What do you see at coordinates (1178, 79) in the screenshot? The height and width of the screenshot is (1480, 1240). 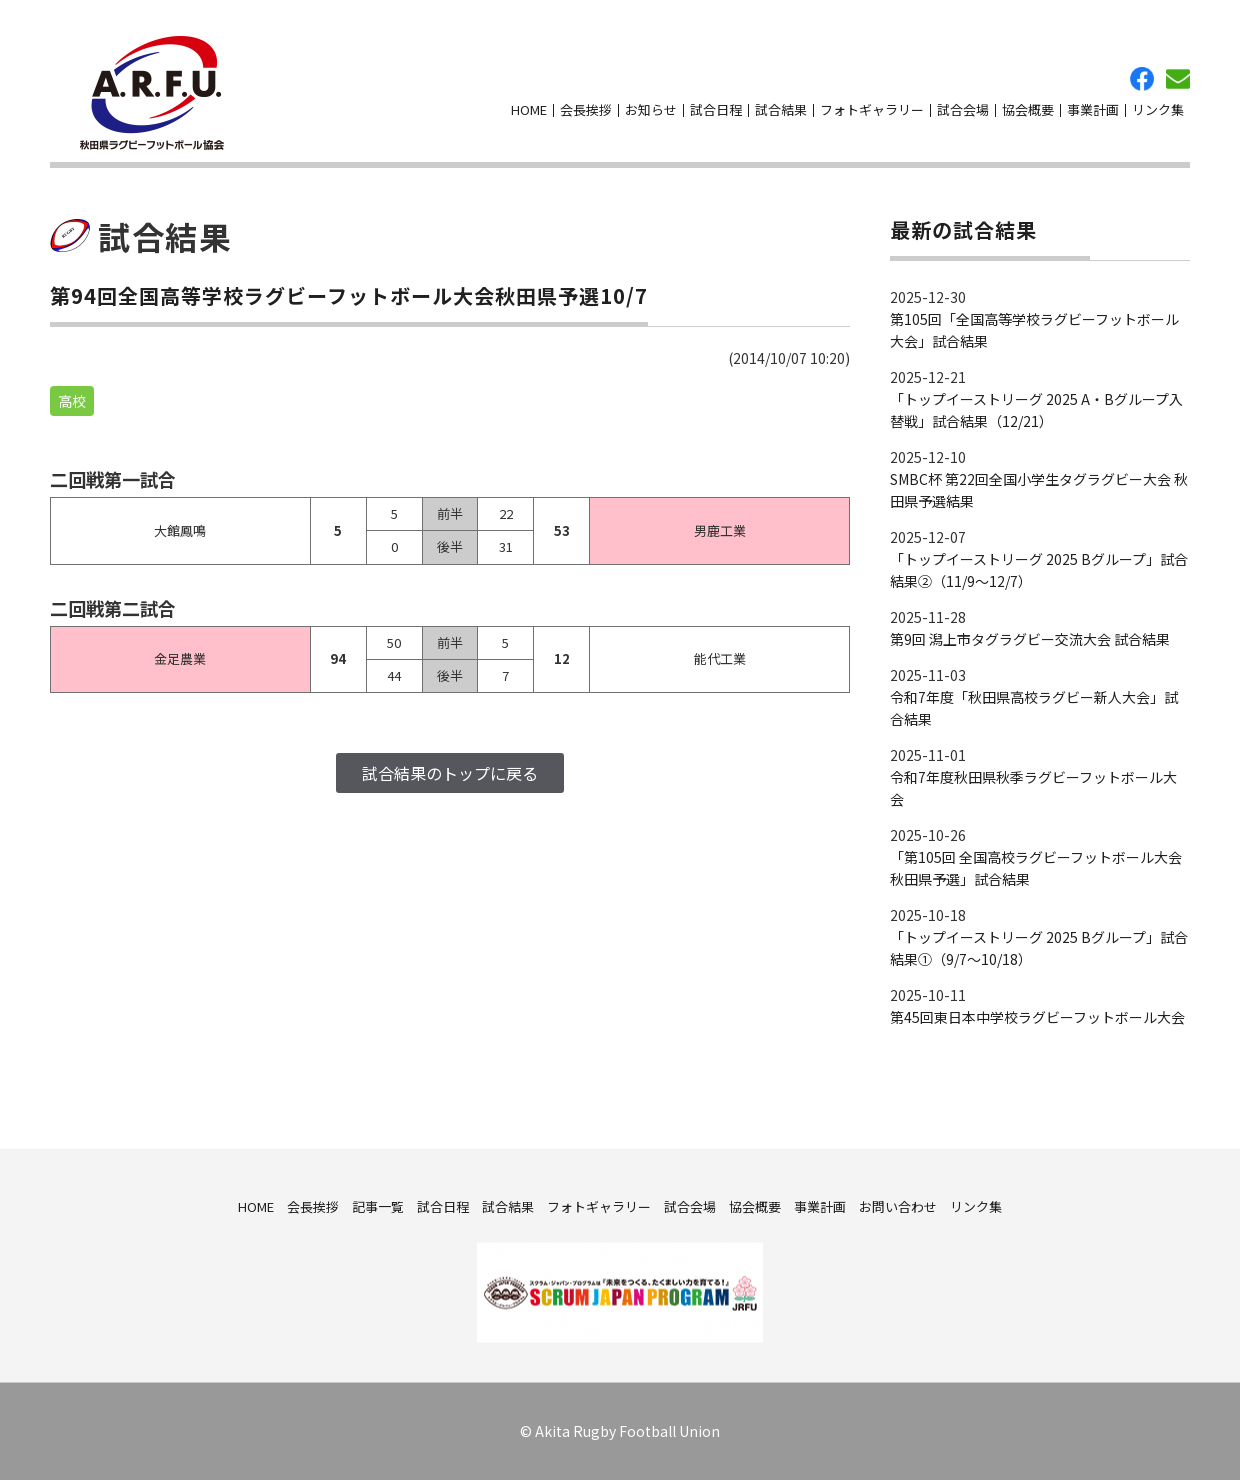 I see `お問い合わせ` at bounding box center [1178, 79].